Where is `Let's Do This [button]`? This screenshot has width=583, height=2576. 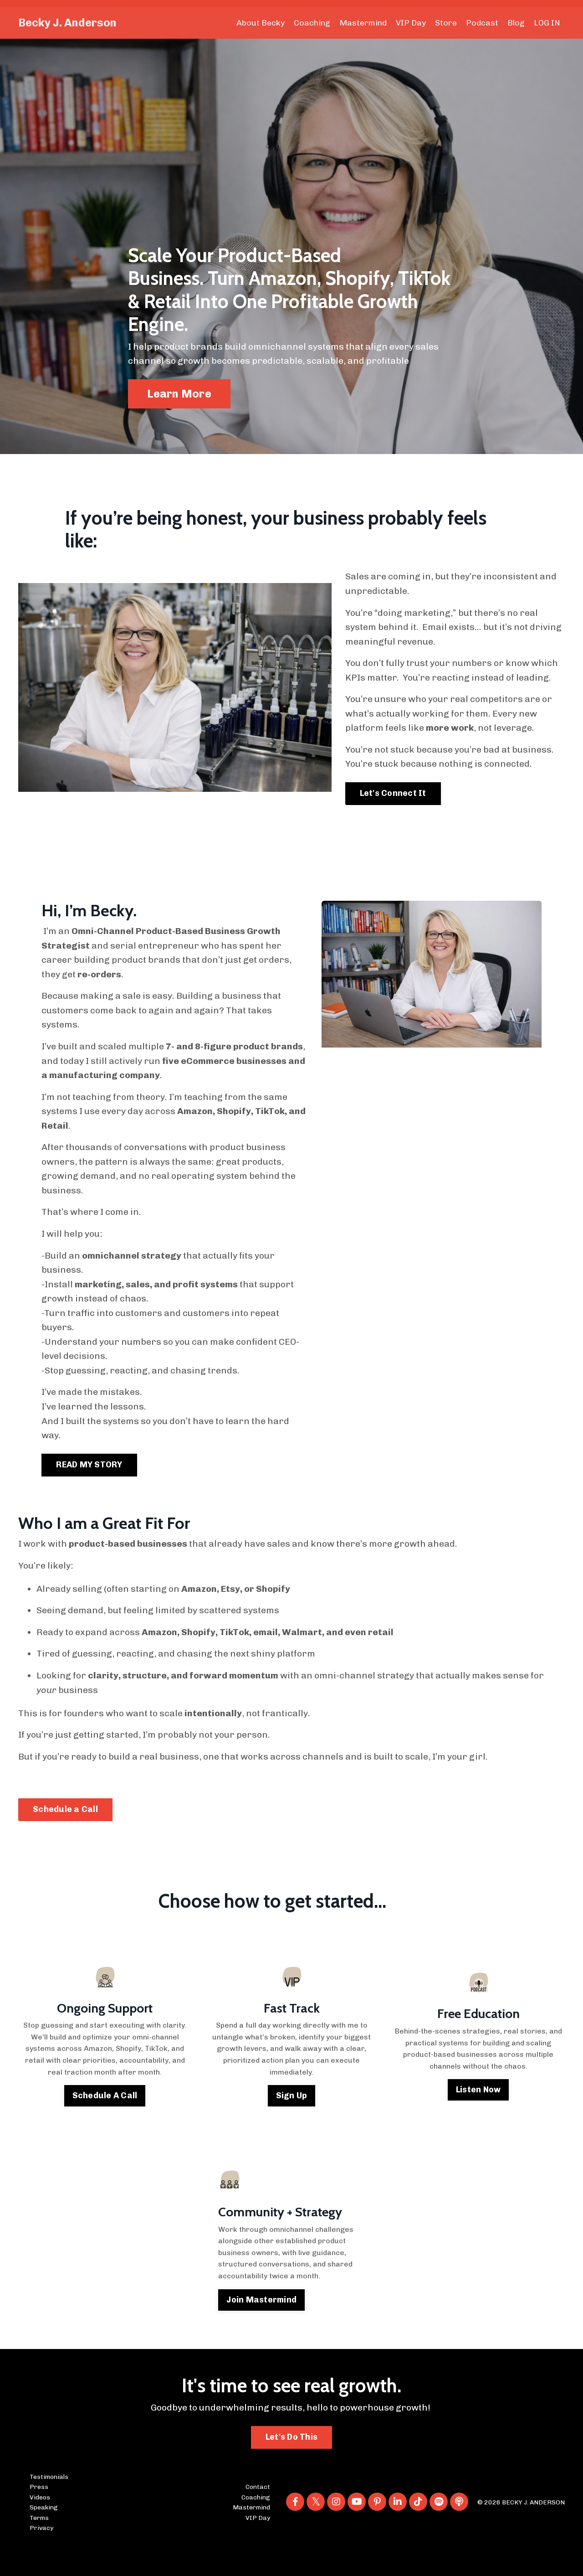
Let's Do This [button] is located at coordinates (291, 2464).